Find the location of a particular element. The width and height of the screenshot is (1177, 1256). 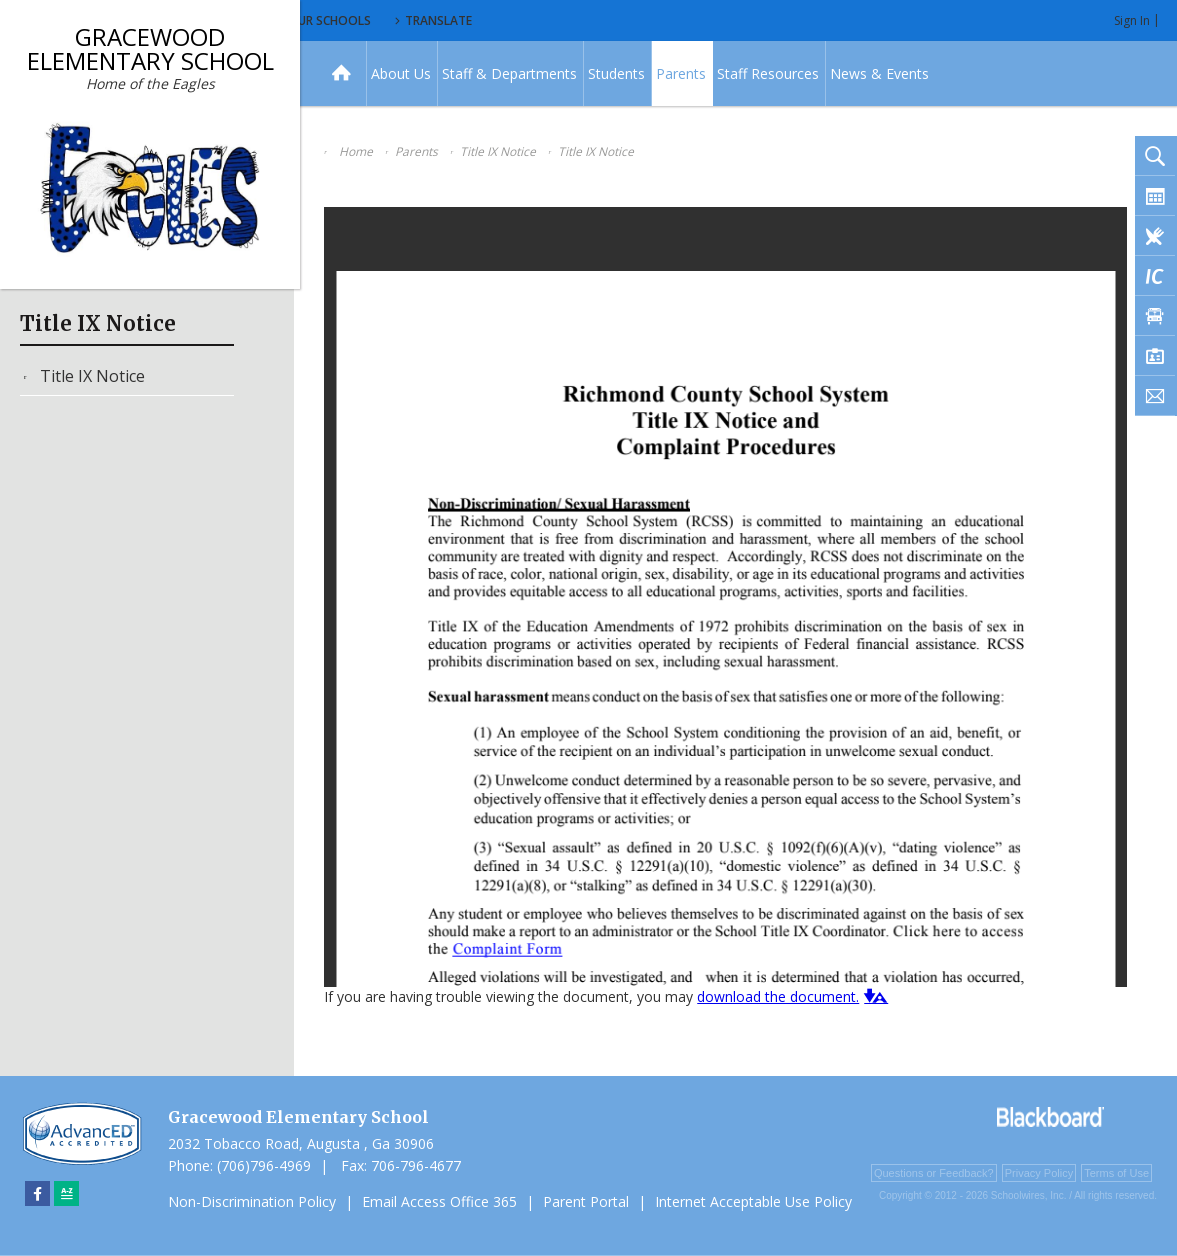

[Sitemap] is located at coordinates (66, 1193).